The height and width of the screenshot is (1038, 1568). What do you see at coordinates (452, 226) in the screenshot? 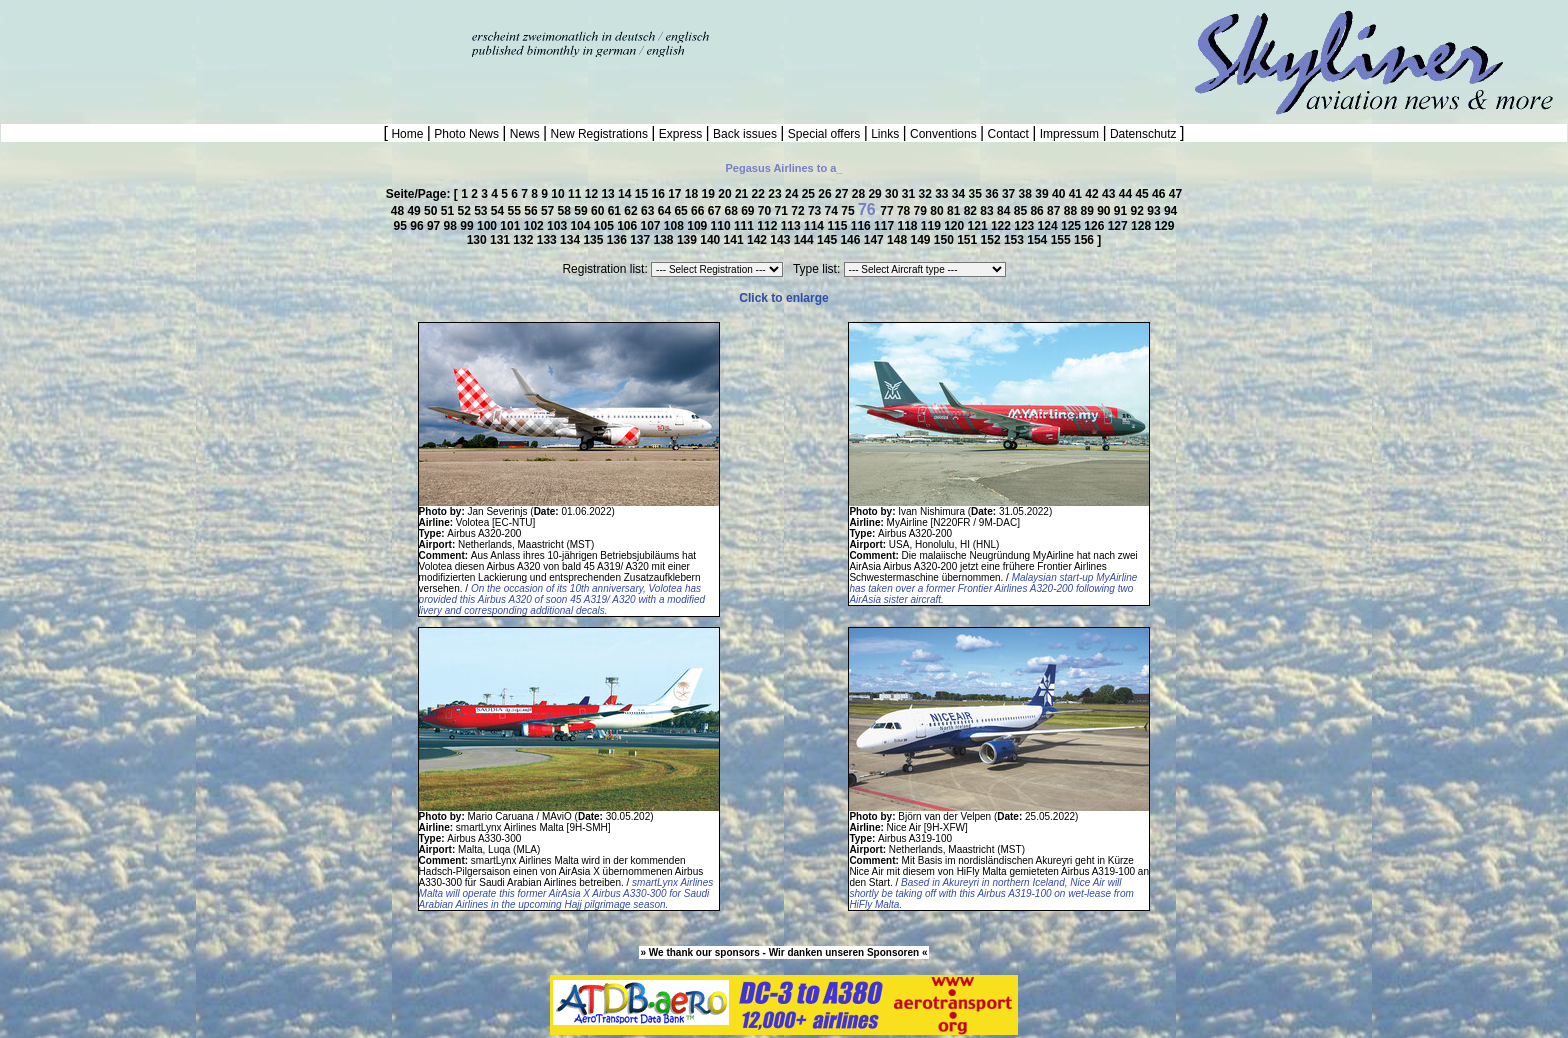
I see `98` at bounding box center [452, 226].